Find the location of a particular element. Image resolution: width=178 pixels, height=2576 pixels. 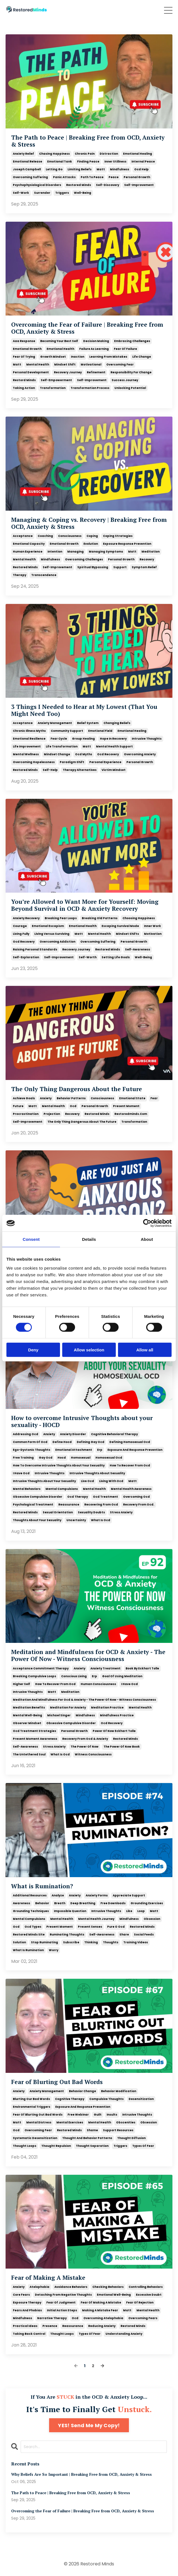

anxiety forms is located at coordinates (97, 1895).